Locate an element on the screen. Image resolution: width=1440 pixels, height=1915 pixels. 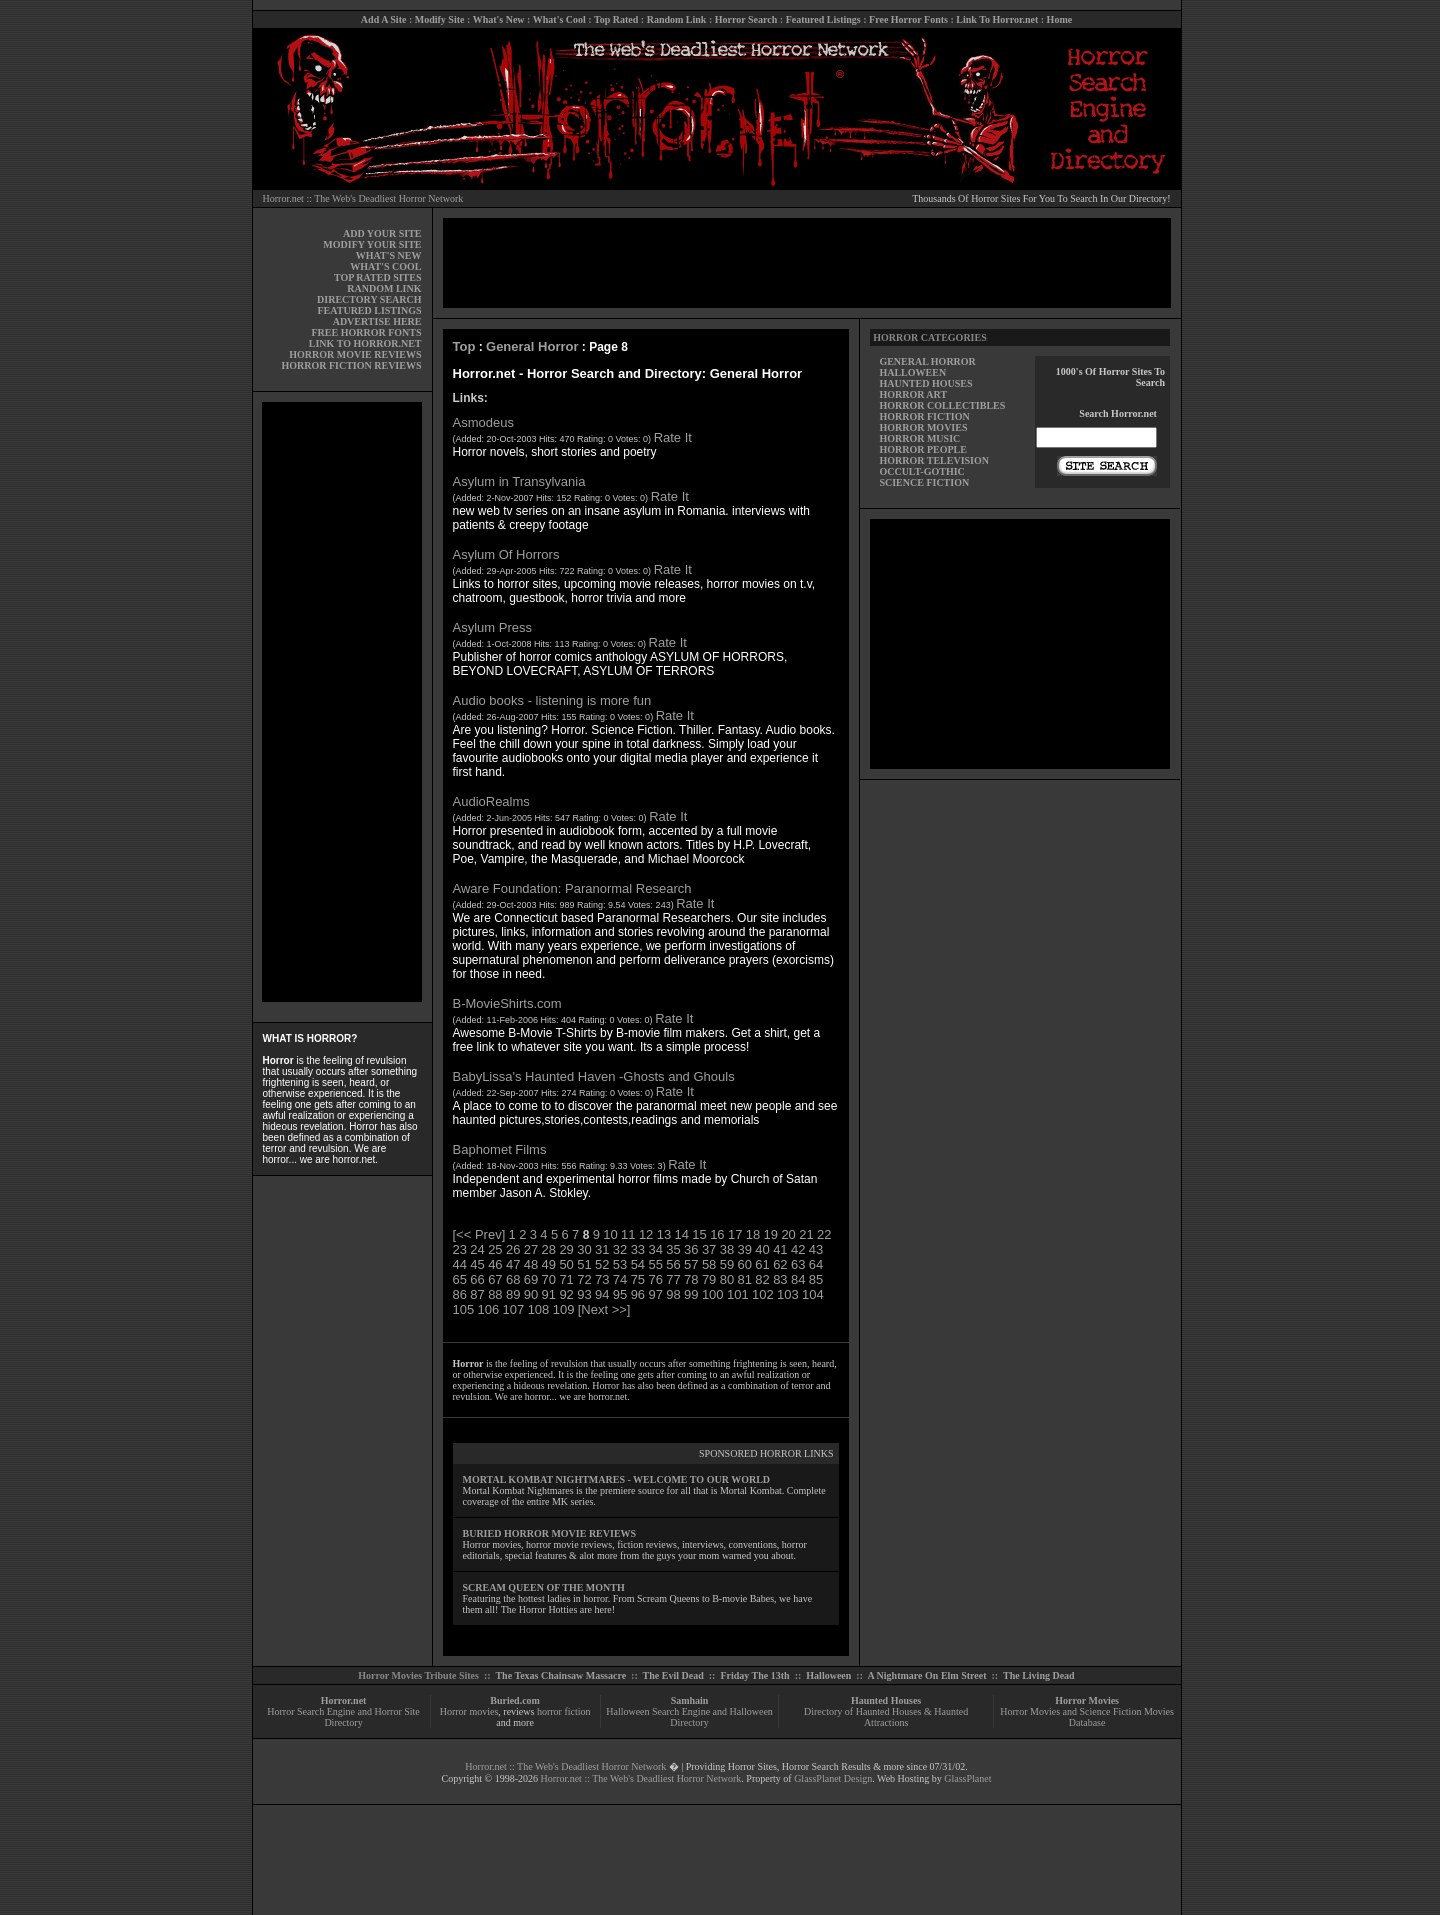
Audio books - listening is more fun is located at coordinates (552, 700).